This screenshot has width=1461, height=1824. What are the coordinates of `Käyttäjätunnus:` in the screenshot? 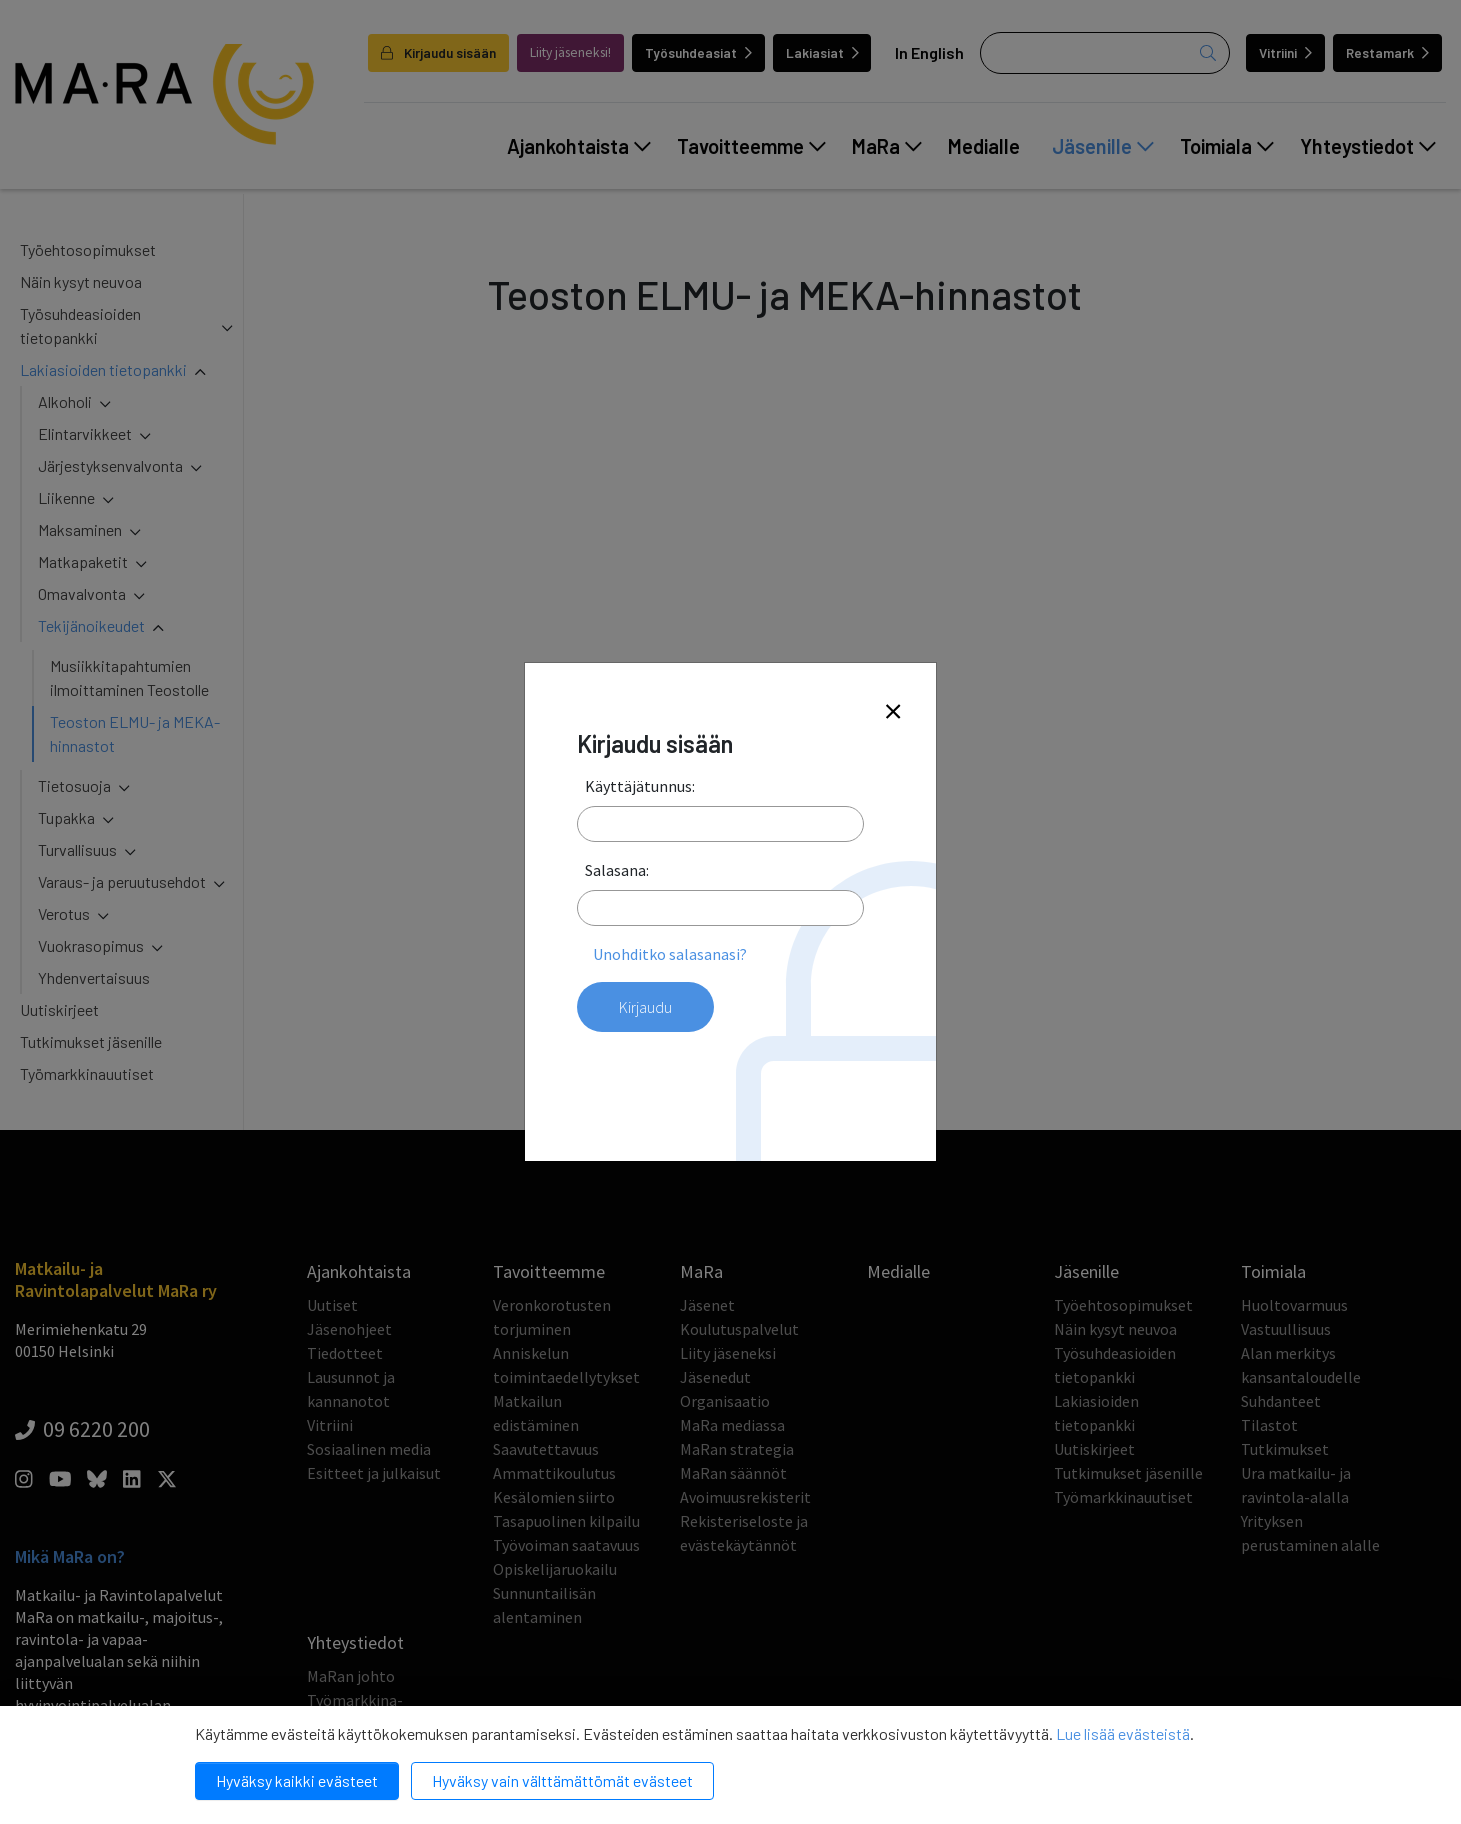 It's located at (640, 786).